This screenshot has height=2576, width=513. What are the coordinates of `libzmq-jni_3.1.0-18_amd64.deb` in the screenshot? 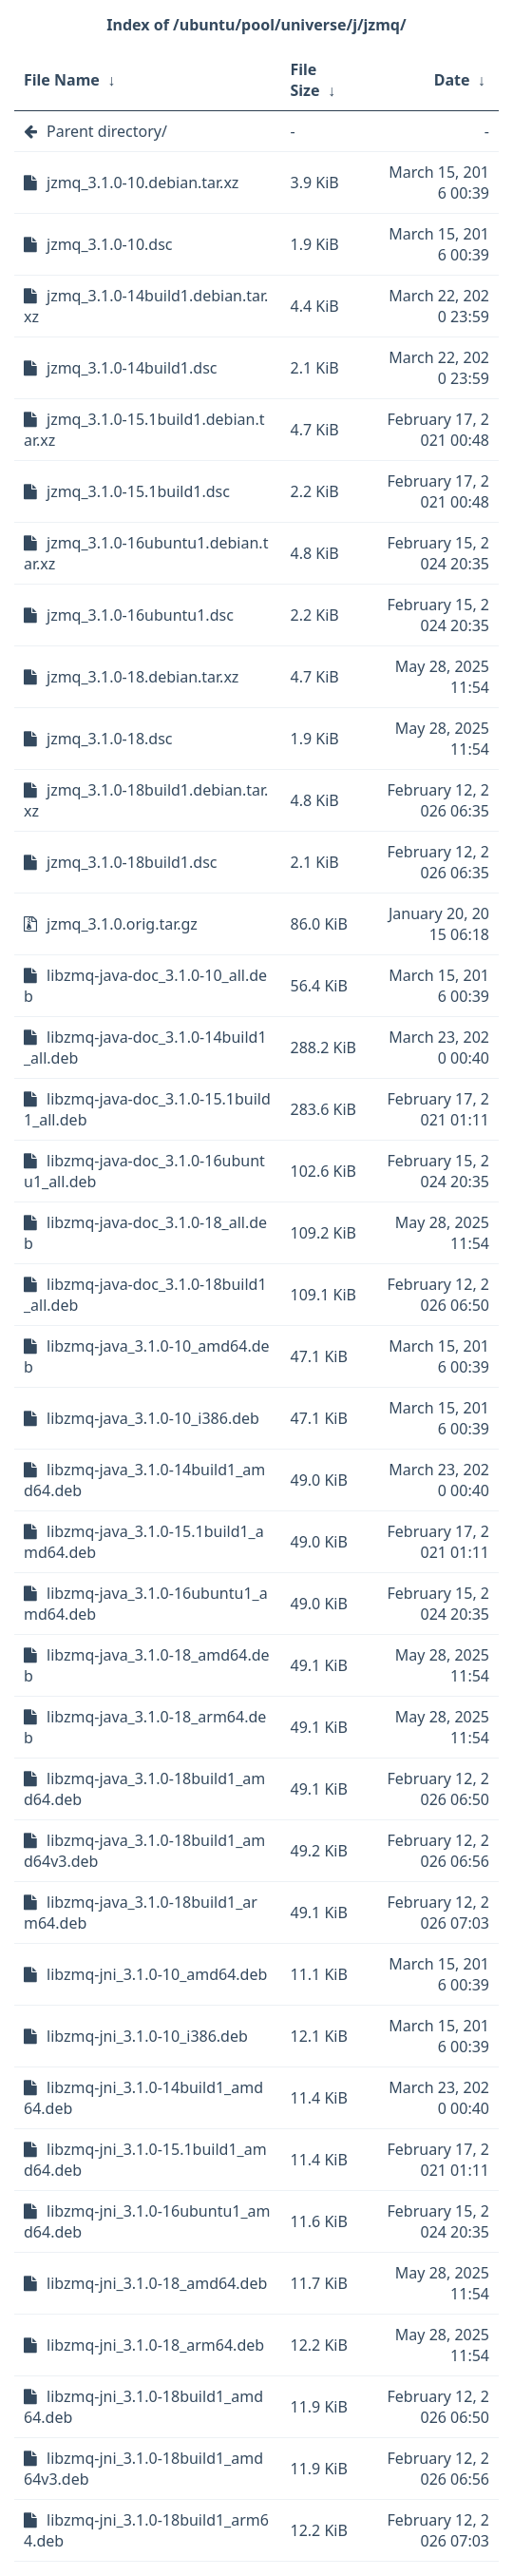 It's located at (157, 2283).